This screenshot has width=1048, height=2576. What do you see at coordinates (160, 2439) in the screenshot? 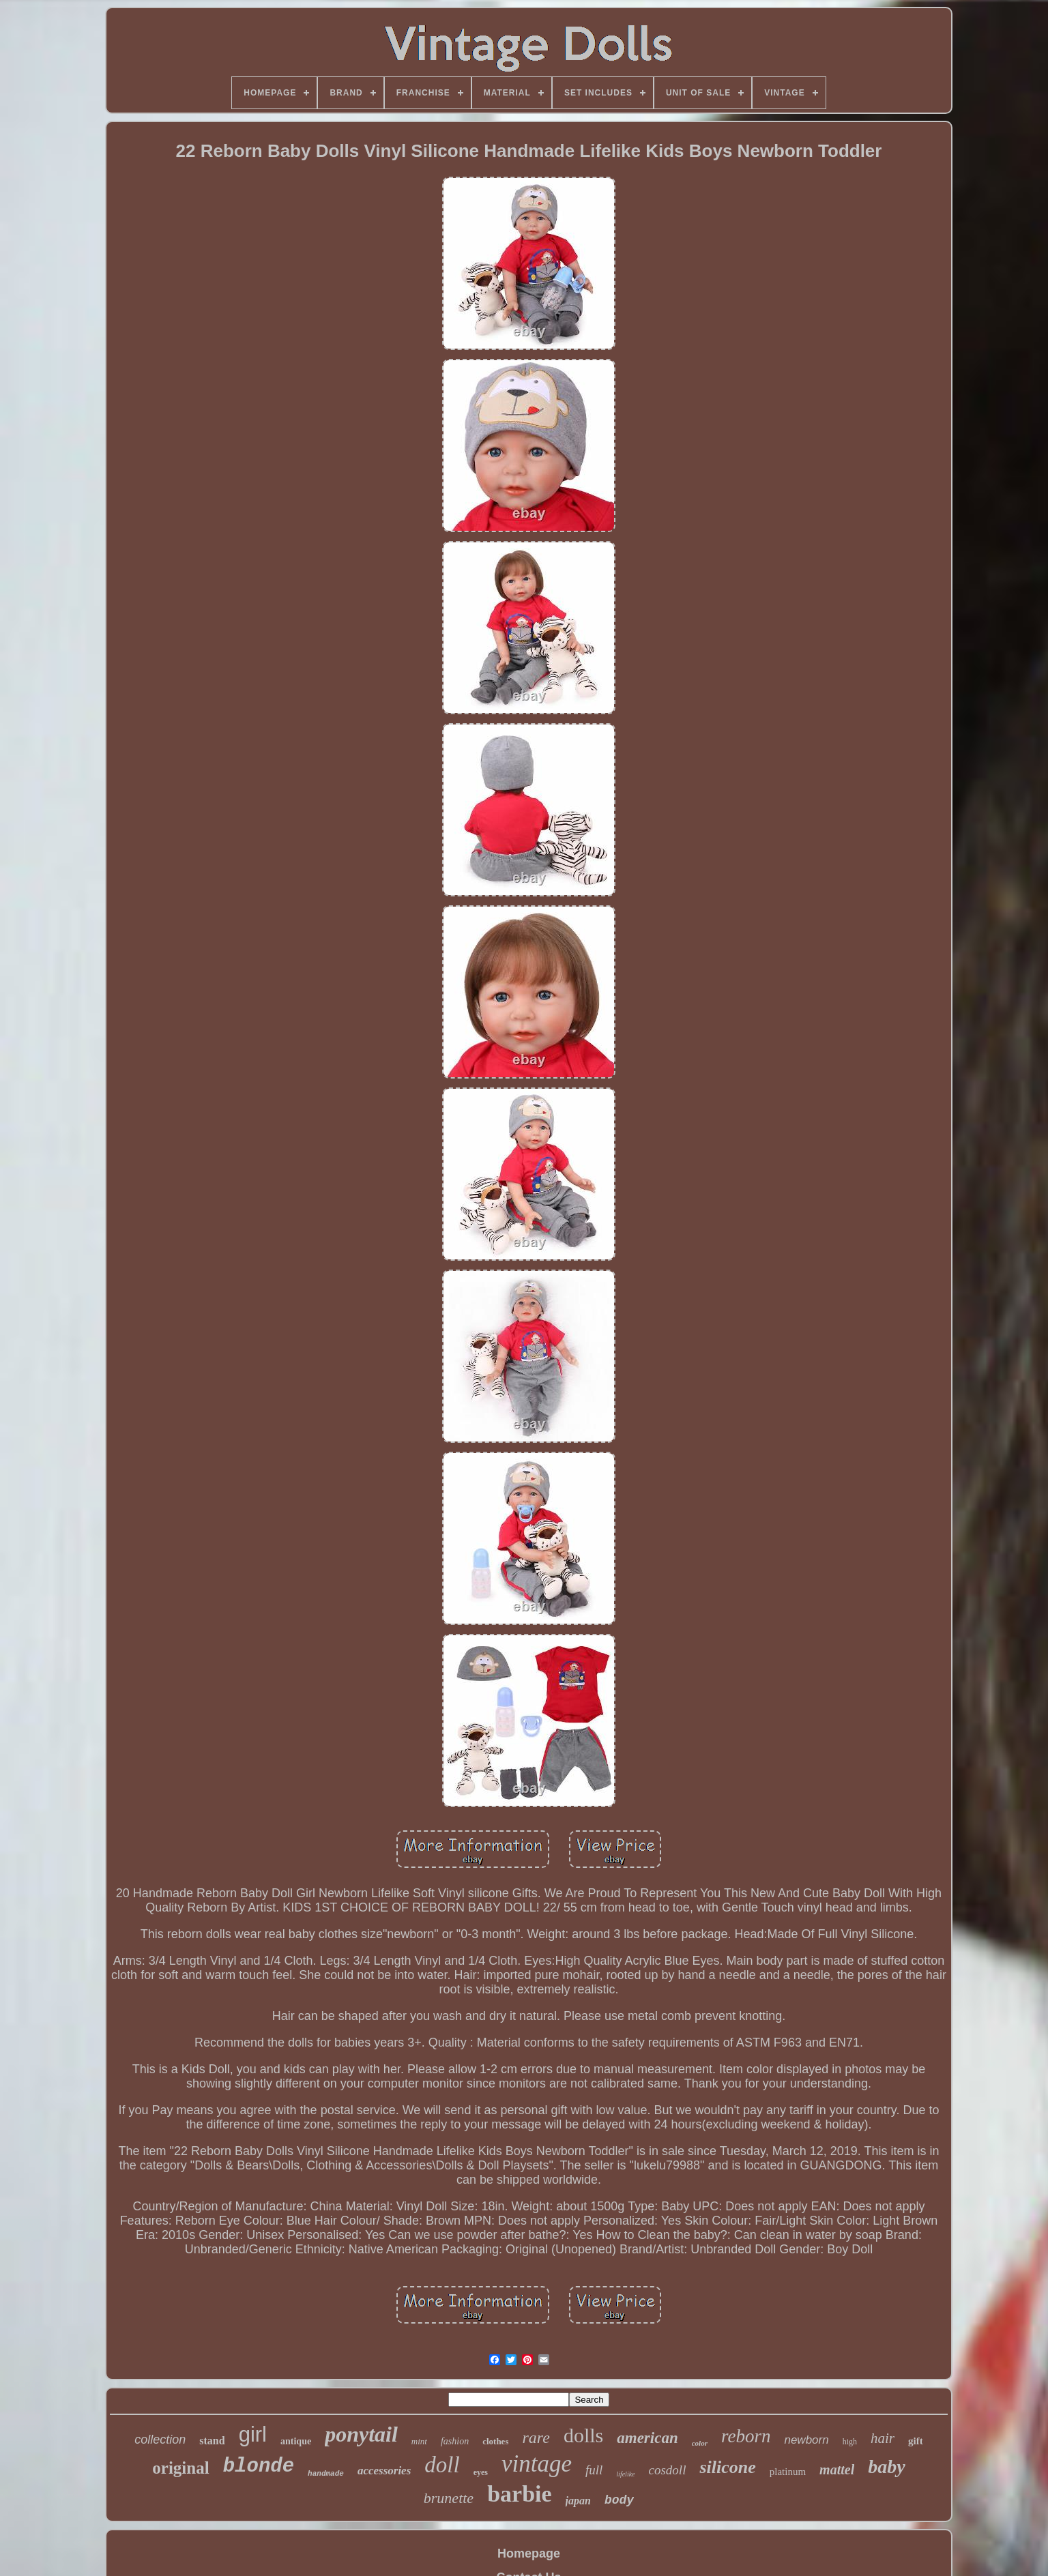
I see `collection` at bounding box center [160, 2439].